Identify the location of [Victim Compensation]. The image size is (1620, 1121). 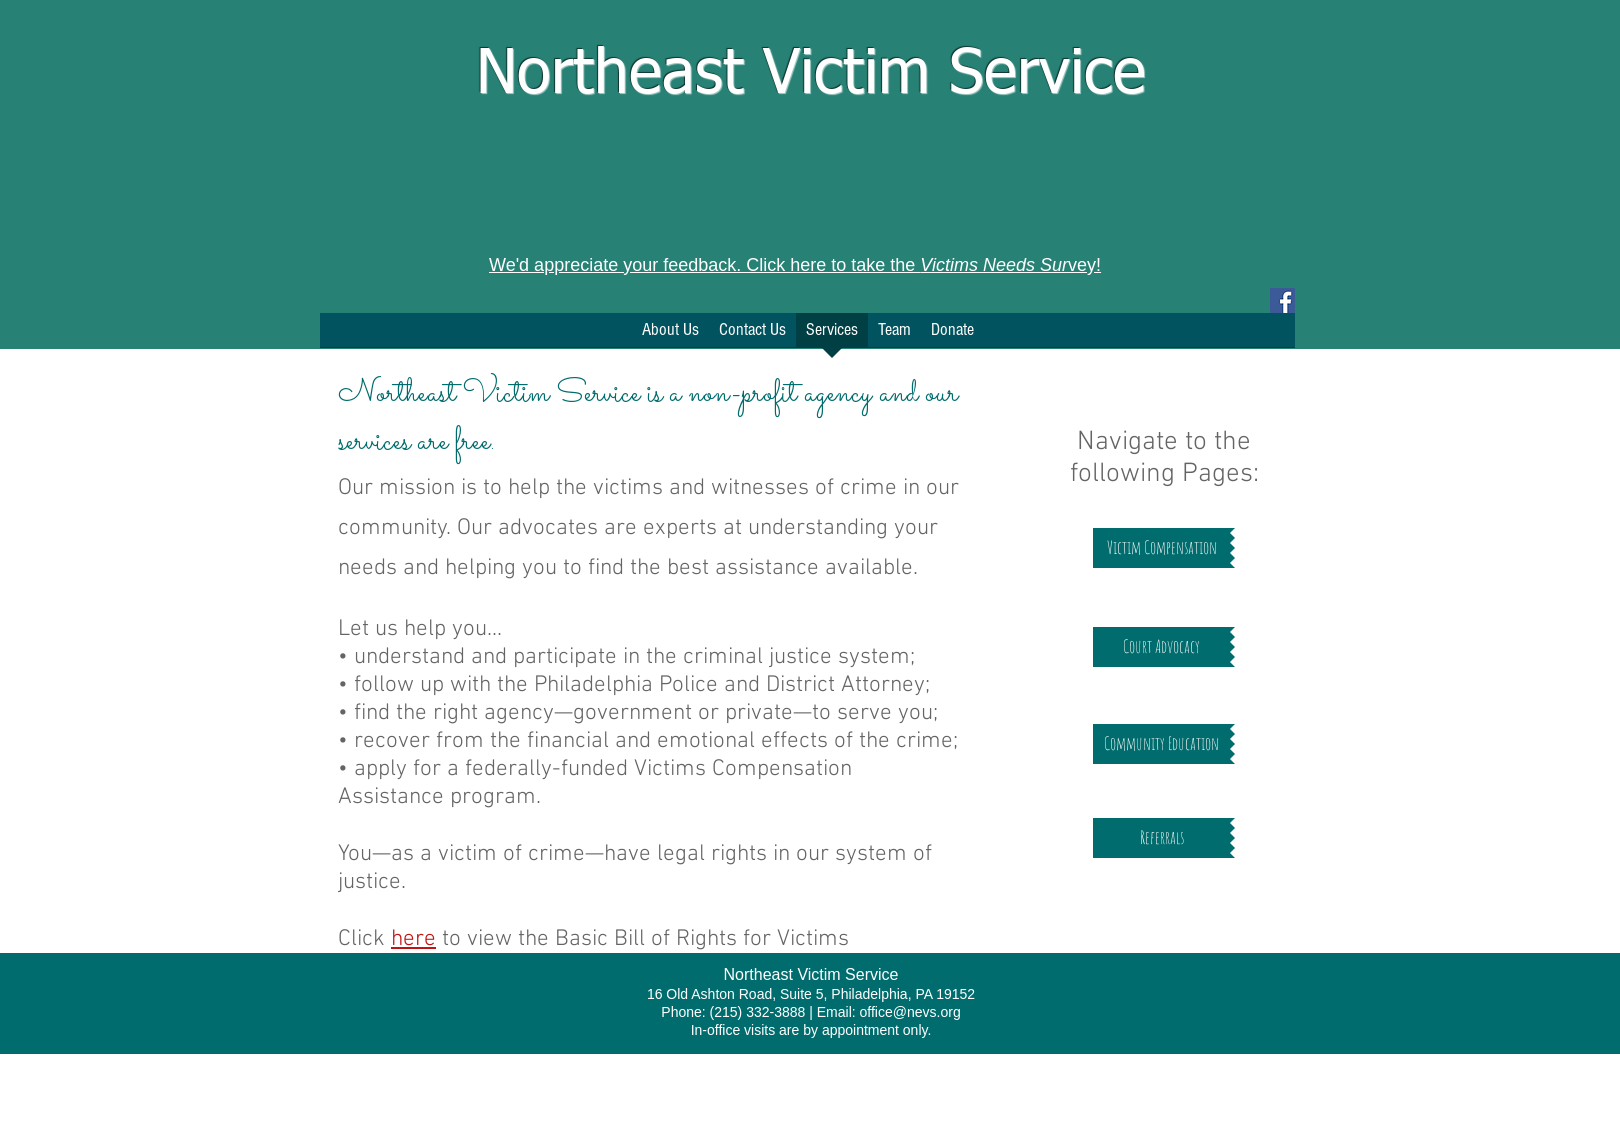
(1161, 548).